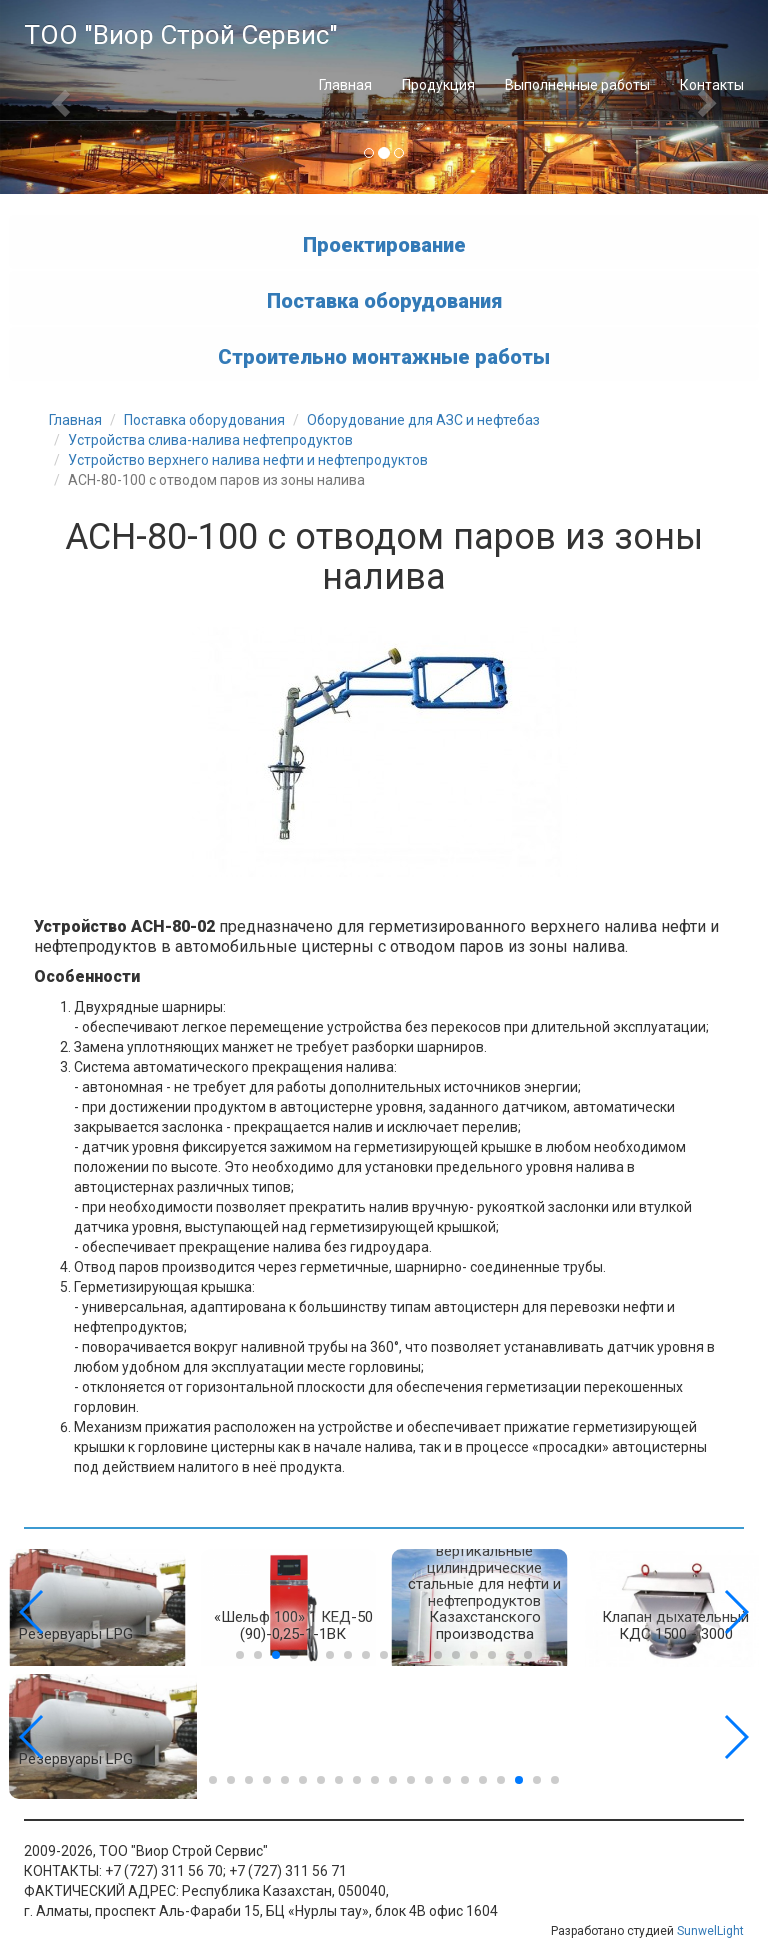  Describe the element at coordinates (181, 35) in the screenshot. I see `ТОО "Виор Строй Сервис"` at that location.